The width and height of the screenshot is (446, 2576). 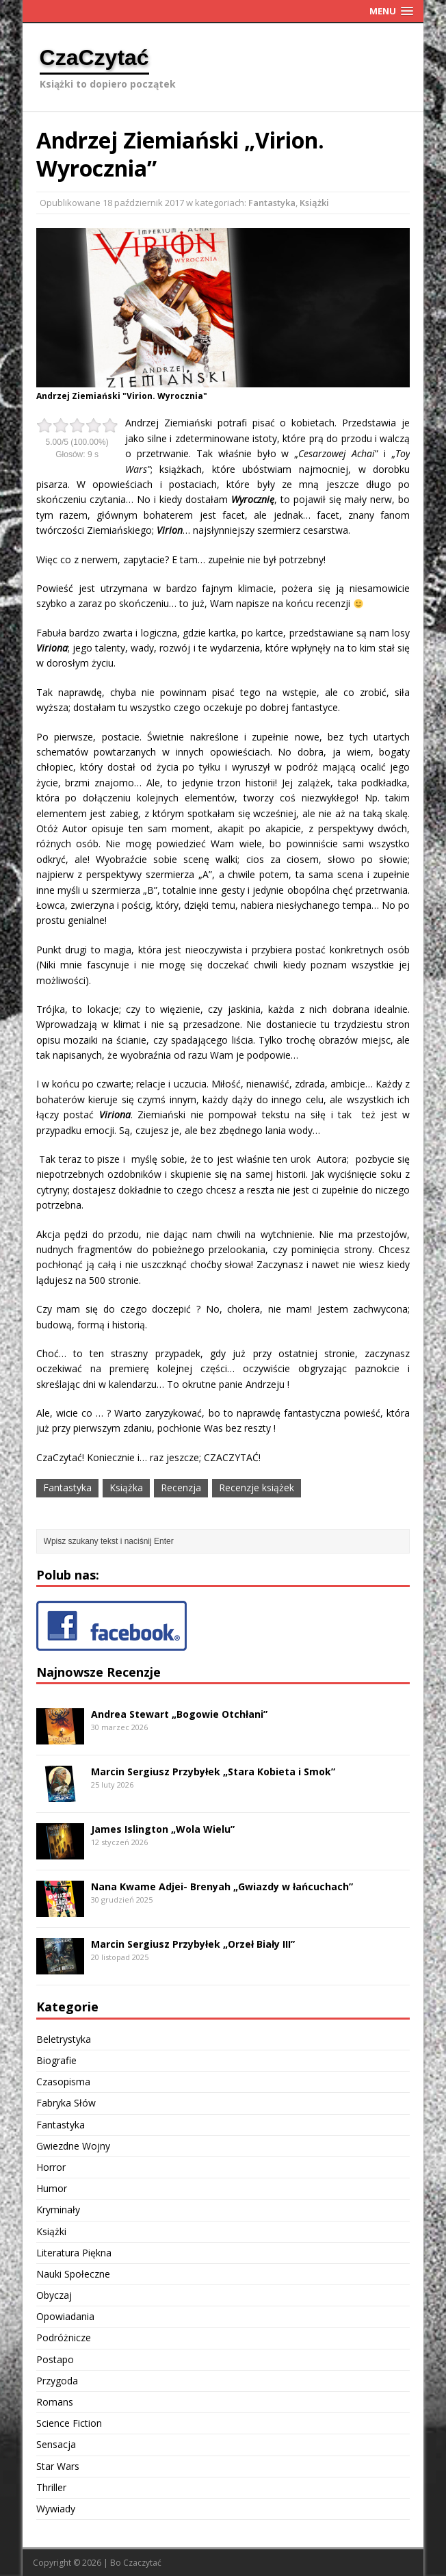 I want to click on Recenzje książek, so click(x=256, y=1487).